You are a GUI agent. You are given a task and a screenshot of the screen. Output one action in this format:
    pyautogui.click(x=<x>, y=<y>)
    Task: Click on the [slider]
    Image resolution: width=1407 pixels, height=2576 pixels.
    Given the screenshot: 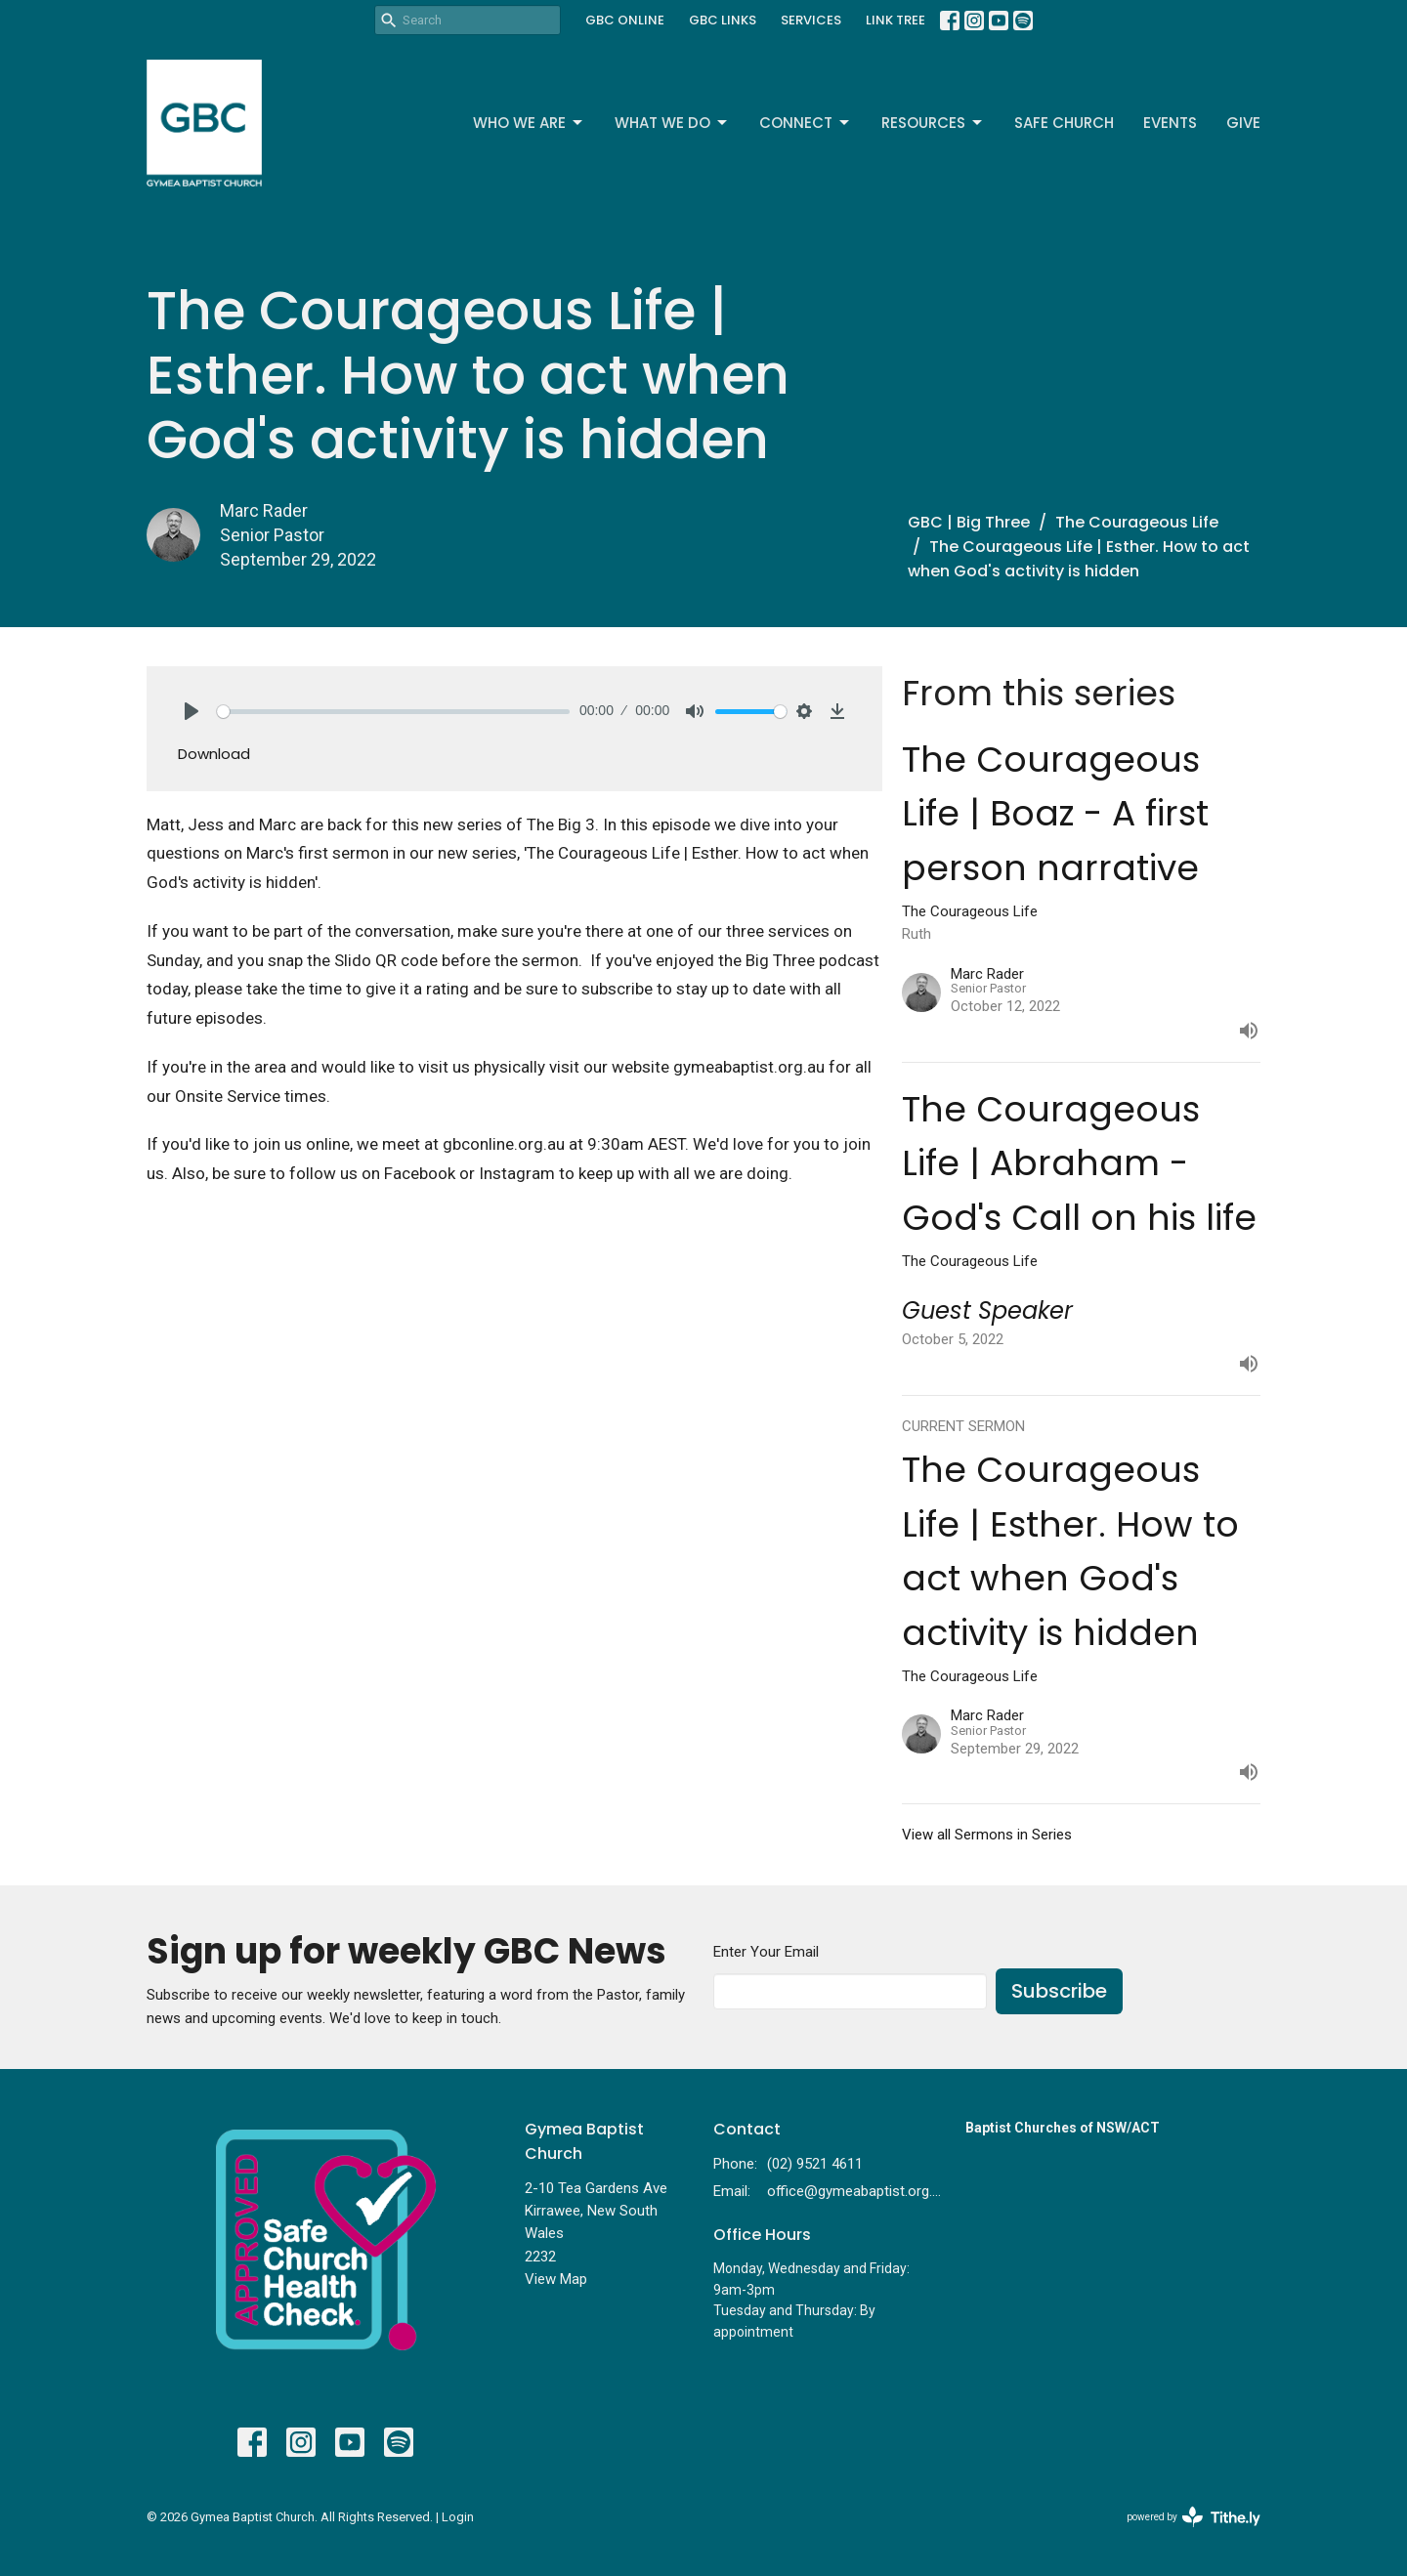 What is the action you would take?
    pyautogui.click(x=393, y=711)
    